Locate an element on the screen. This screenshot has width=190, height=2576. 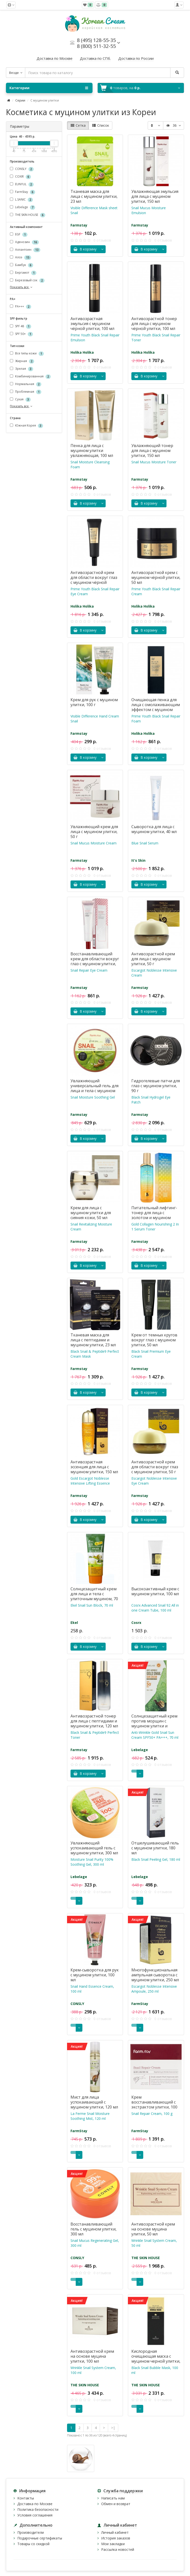
Lebelage is located at coordinates (22, 207).